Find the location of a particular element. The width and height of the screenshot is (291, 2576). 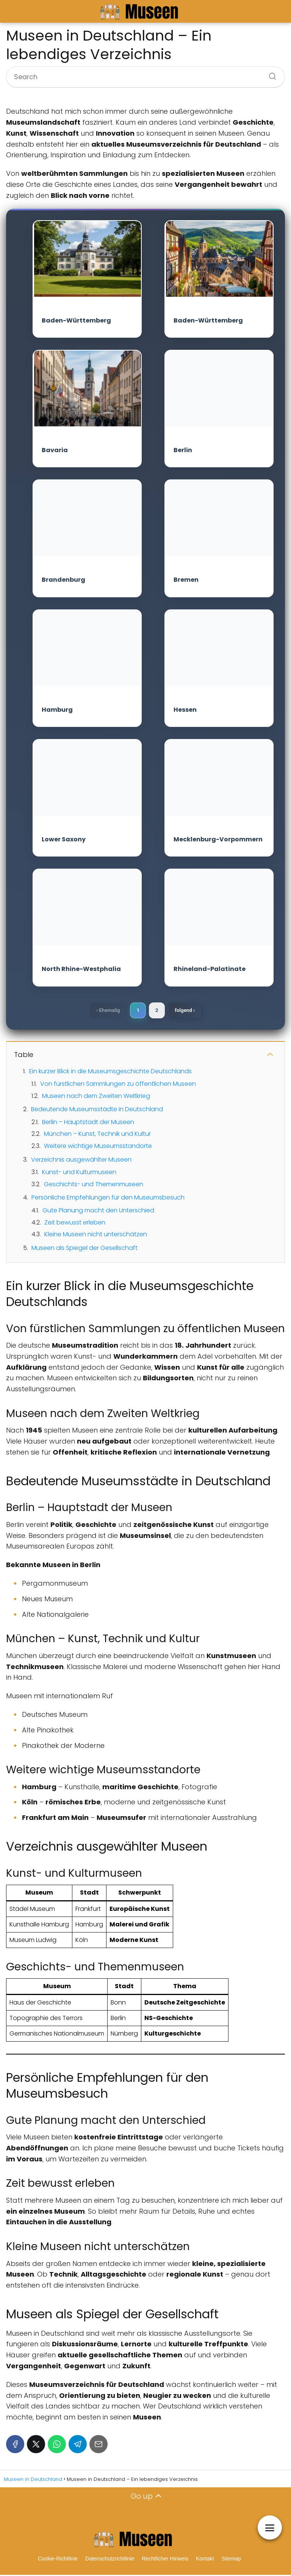

Berlin – Hauptstadt der Museen is located at coordinates (88, 1123).